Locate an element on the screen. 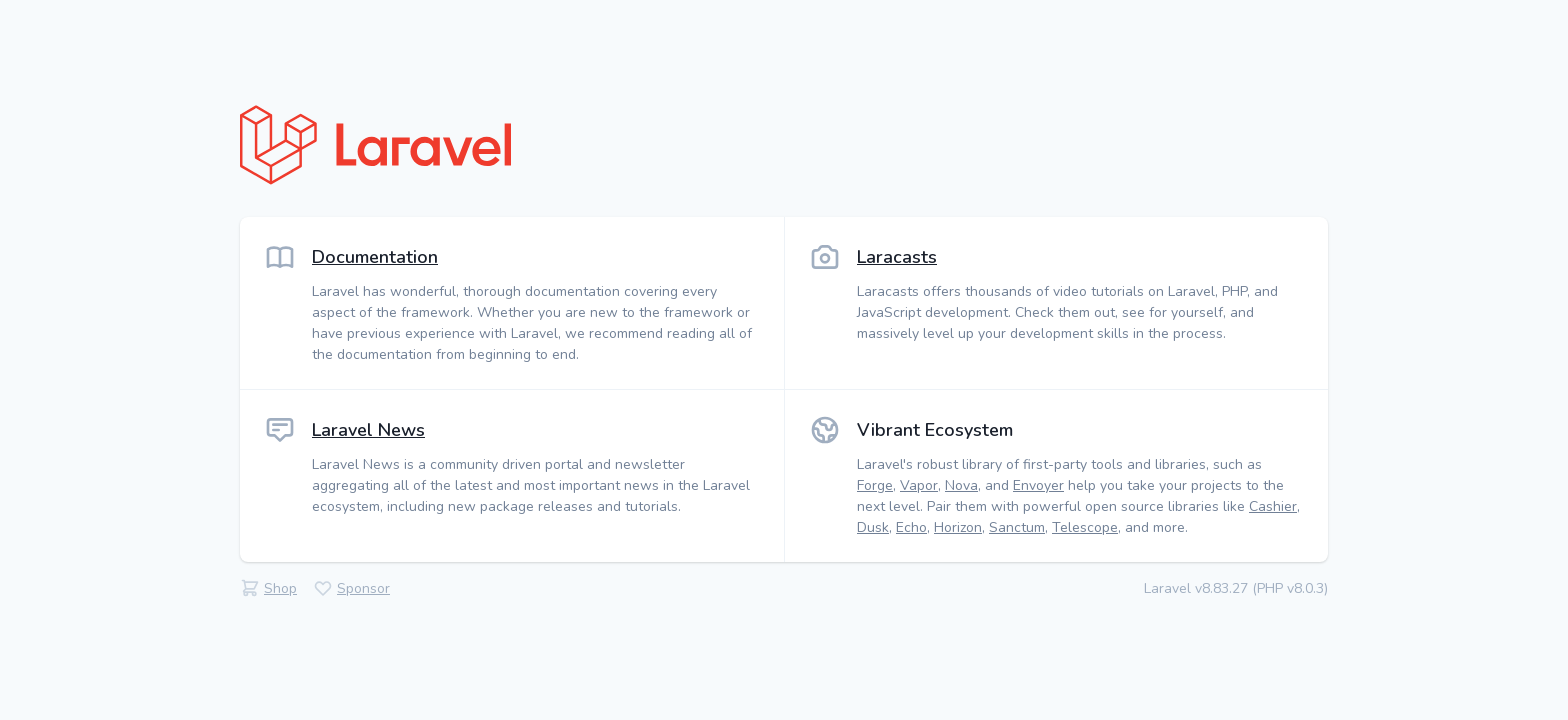 This screenshot has width=1568, height=720. Documentation is located at coordinates (375, 257).